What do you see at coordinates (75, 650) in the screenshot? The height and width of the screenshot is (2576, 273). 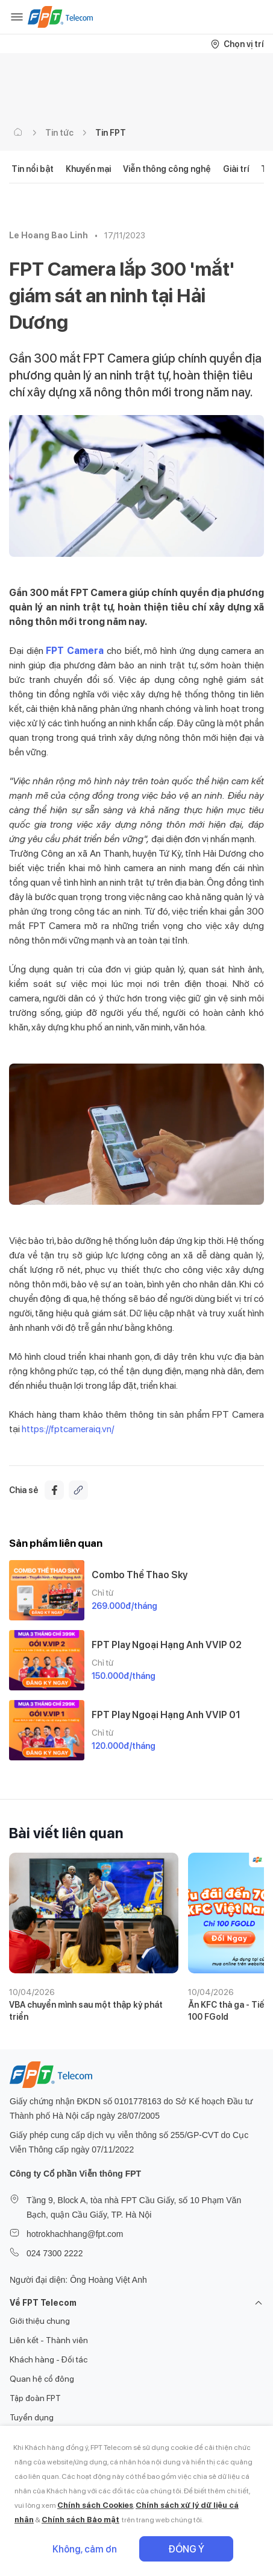 I see `FPT Camera` at bounding box center [75, 650].